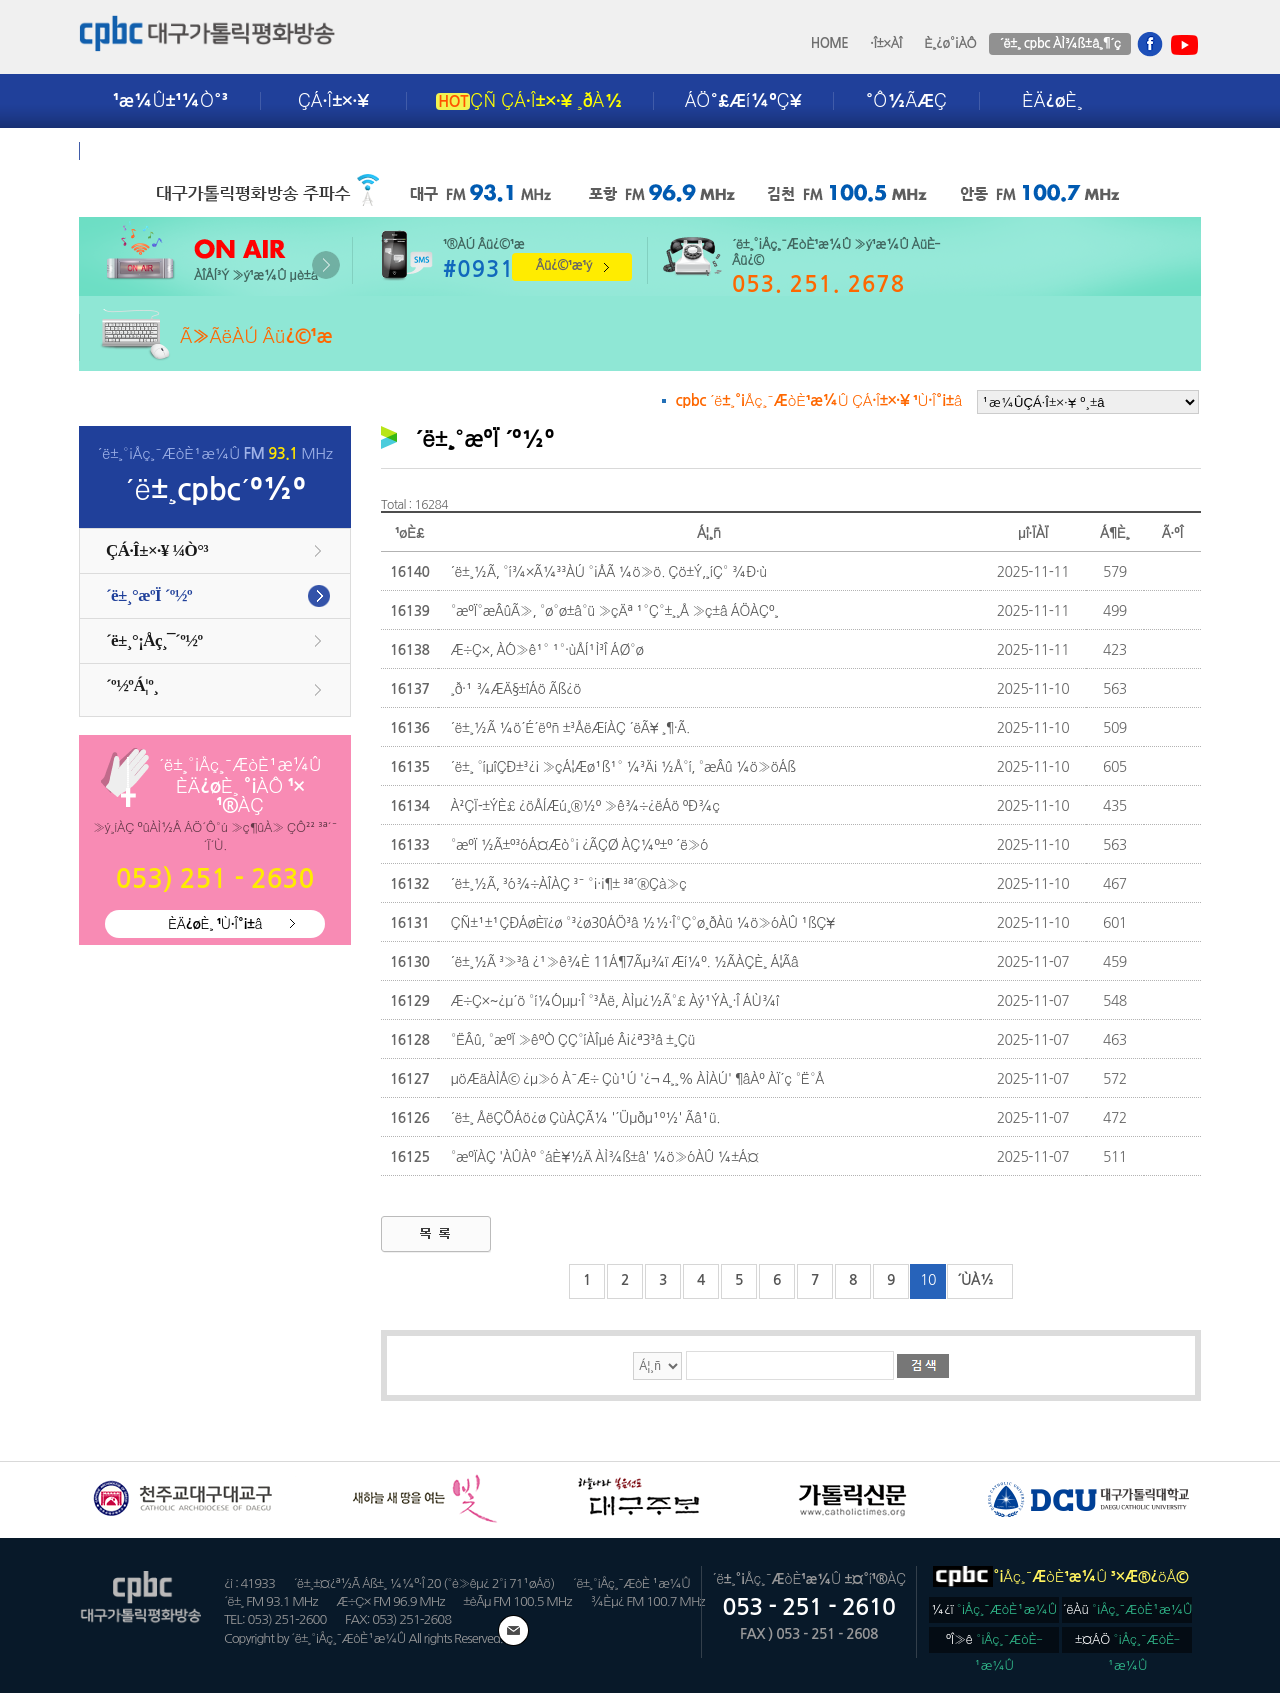  What do you see at coordinates (584, 806) in the screenshot?
I see `À²ÇÏ-±ÝÈ£ ¿öÅÍÆú¸®½º »ê¾÷¿ëÁö ºÐ¾ç` at bounding box center [584, 806].